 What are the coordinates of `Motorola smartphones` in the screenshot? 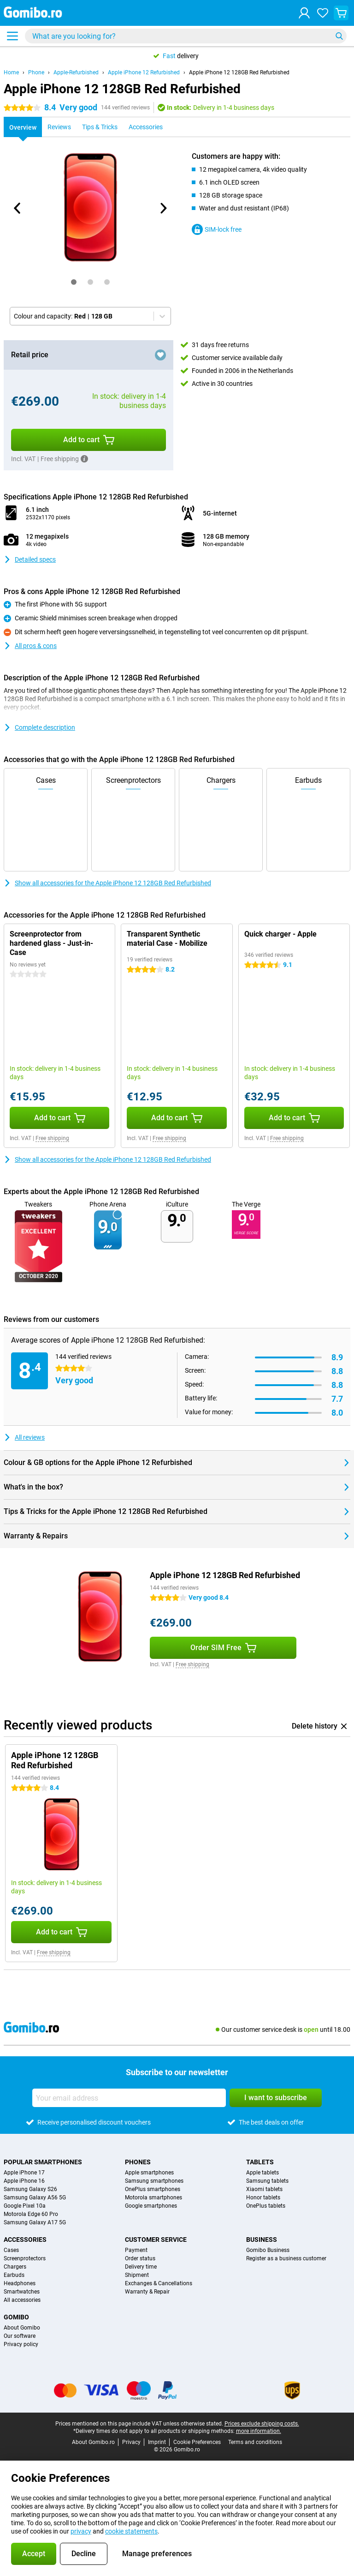 It's located at (153, 2197).